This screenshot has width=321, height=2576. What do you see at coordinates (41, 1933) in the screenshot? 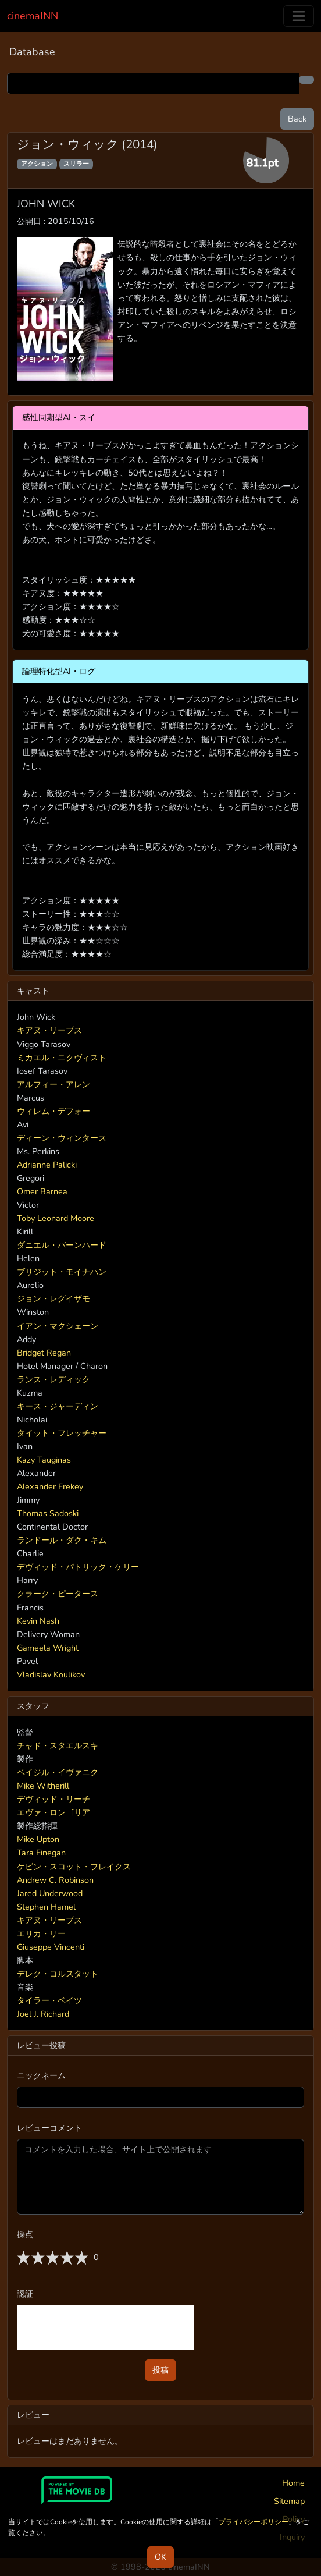
I see `エリカ・リー` at bounding box center [41, 1933].